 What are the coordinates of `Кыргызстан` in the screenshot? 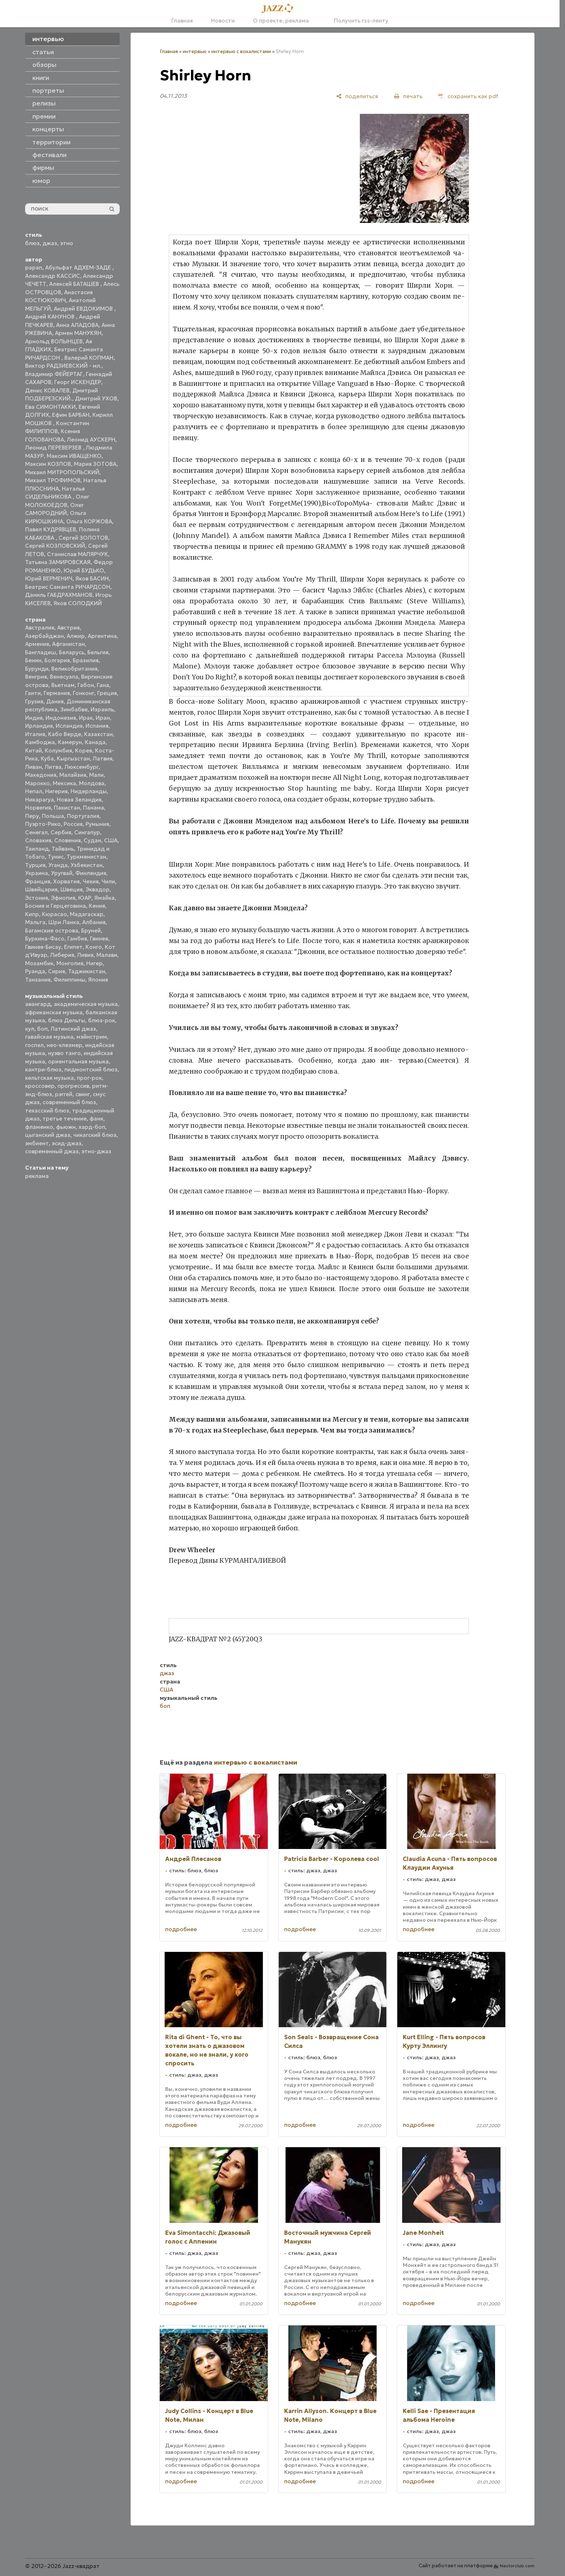 It's located at (73, 758).